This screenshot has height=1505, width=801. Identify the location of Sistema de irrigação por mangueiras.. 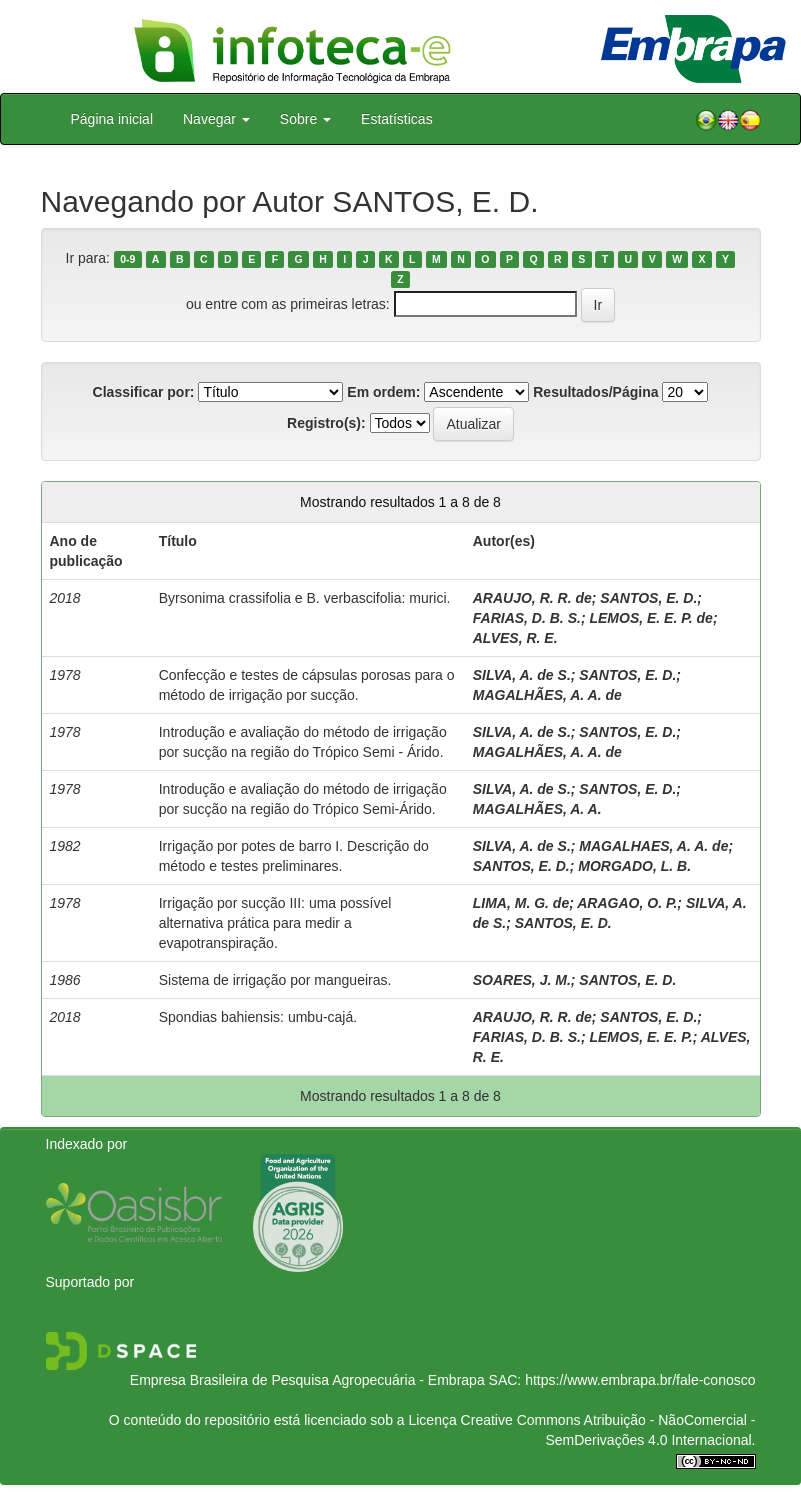
(275, 980).